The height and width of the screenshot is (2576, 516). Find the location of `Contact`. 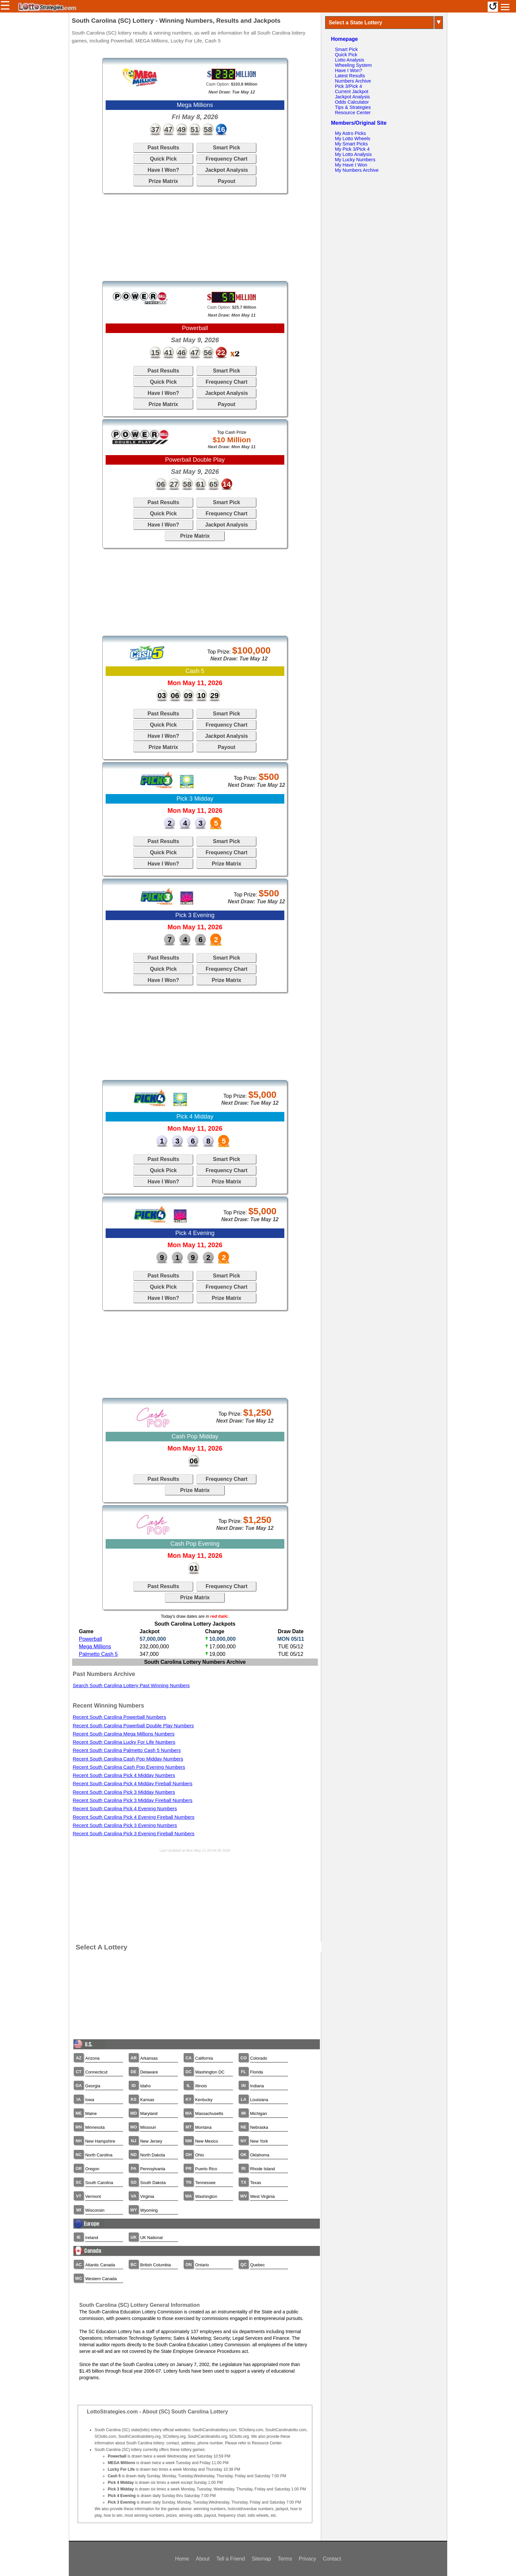

Contact is located at coordinates (332, 2559).